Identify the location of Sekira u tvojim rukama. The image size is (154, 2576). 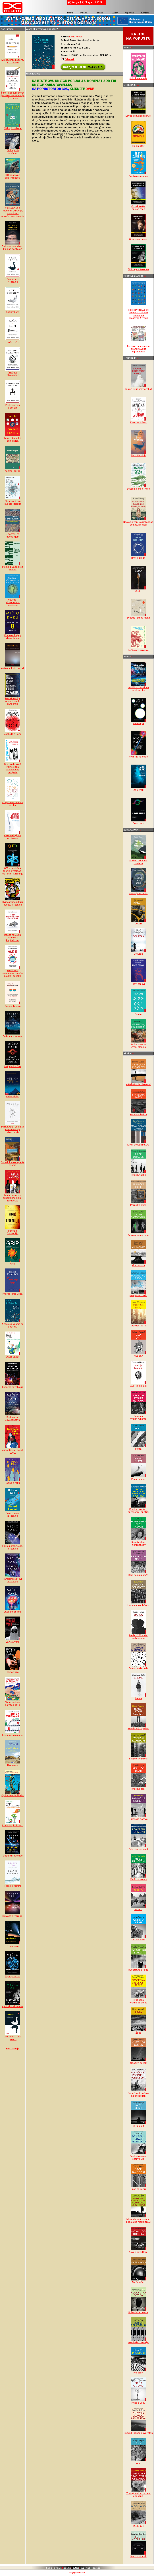
(138, 1417).